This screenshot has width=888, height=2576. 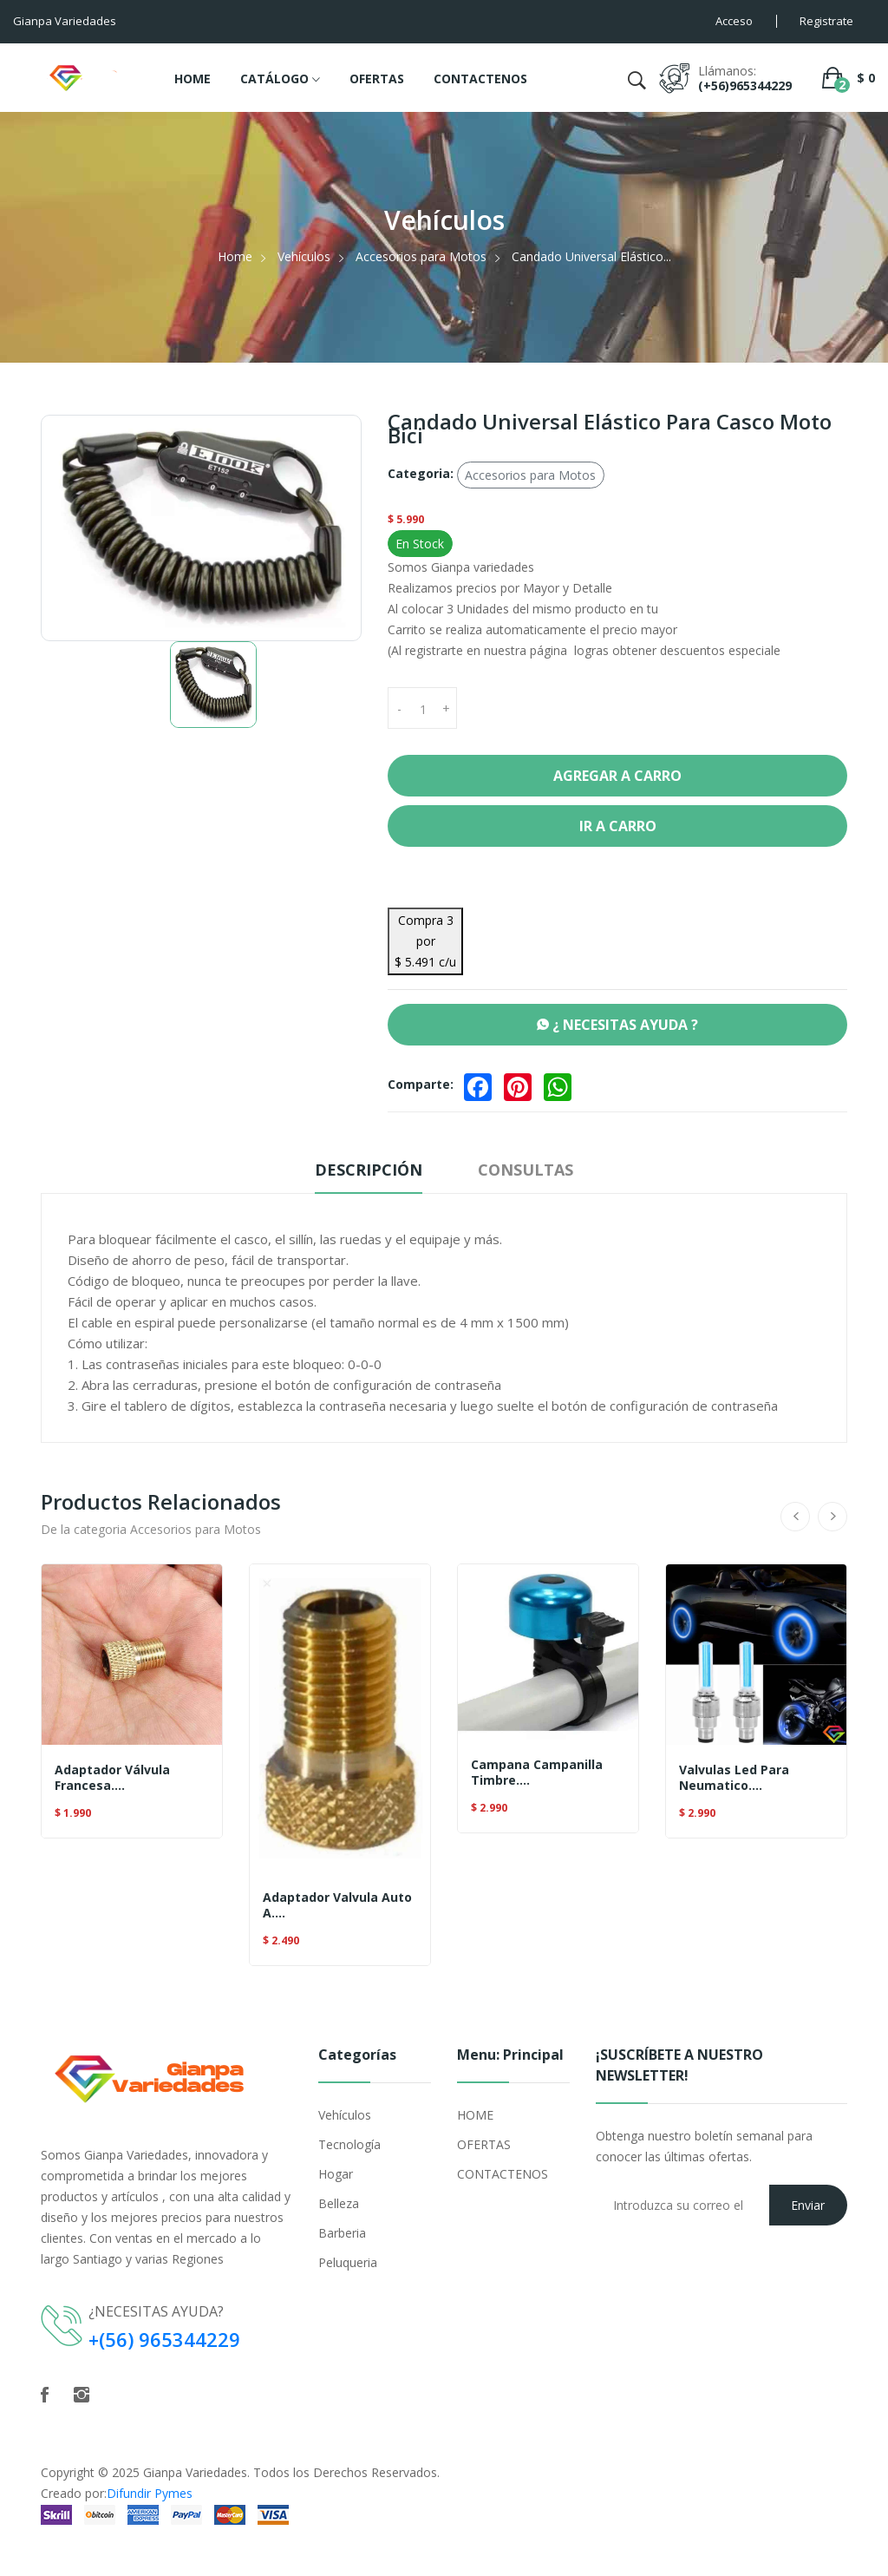 I want to click on Difundir Pymes, so click(x=150, y=2492).